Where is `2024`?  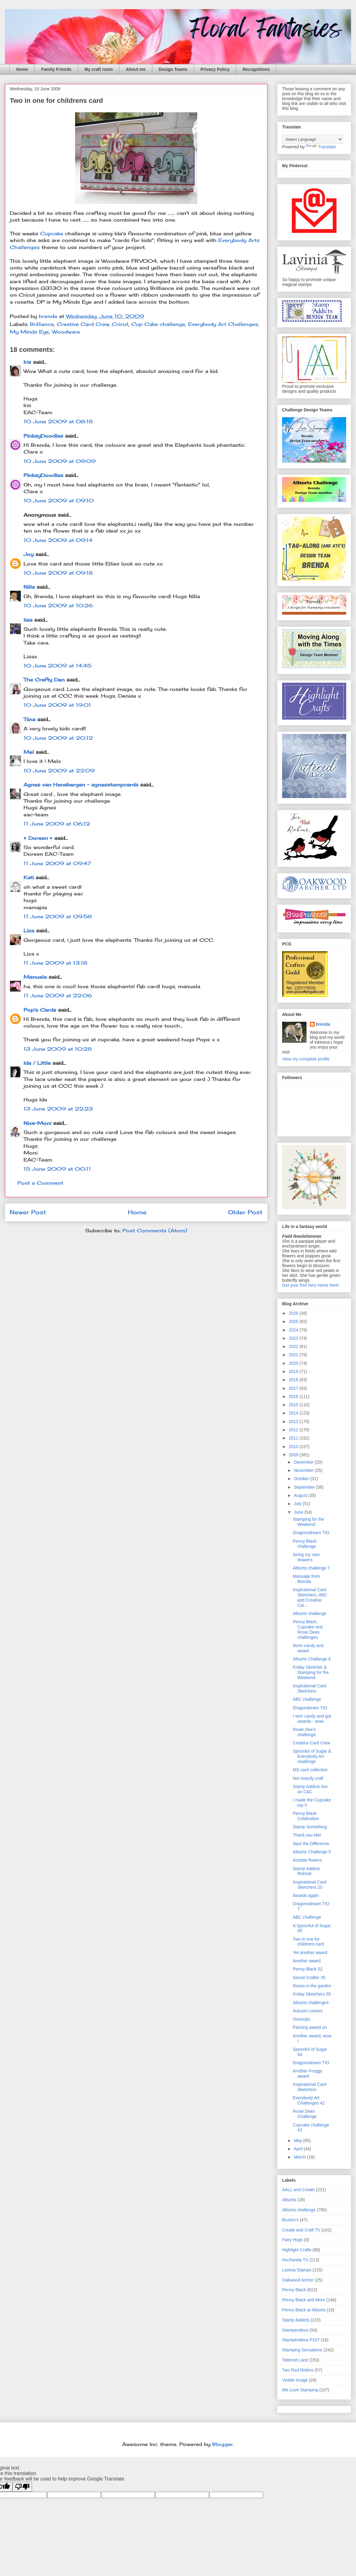
2024 is located at coordinates (294, 1330).